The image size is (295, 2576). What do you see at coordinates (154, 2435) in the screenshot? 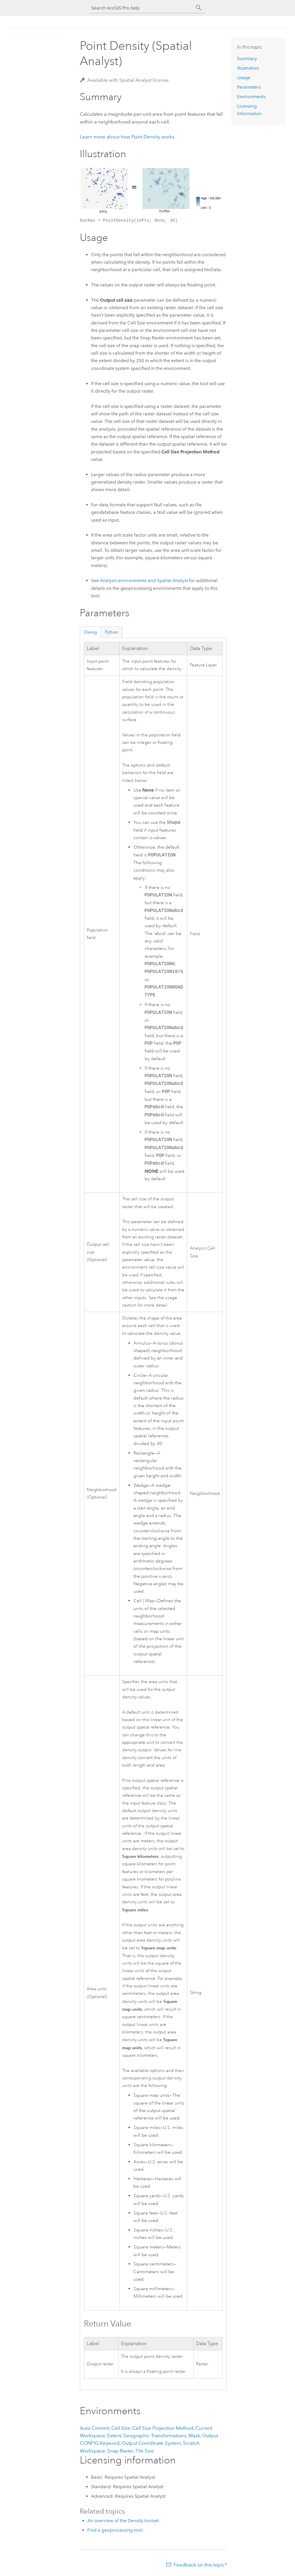
I see `Geographic Transformations` at bounding box center [154, 2435].